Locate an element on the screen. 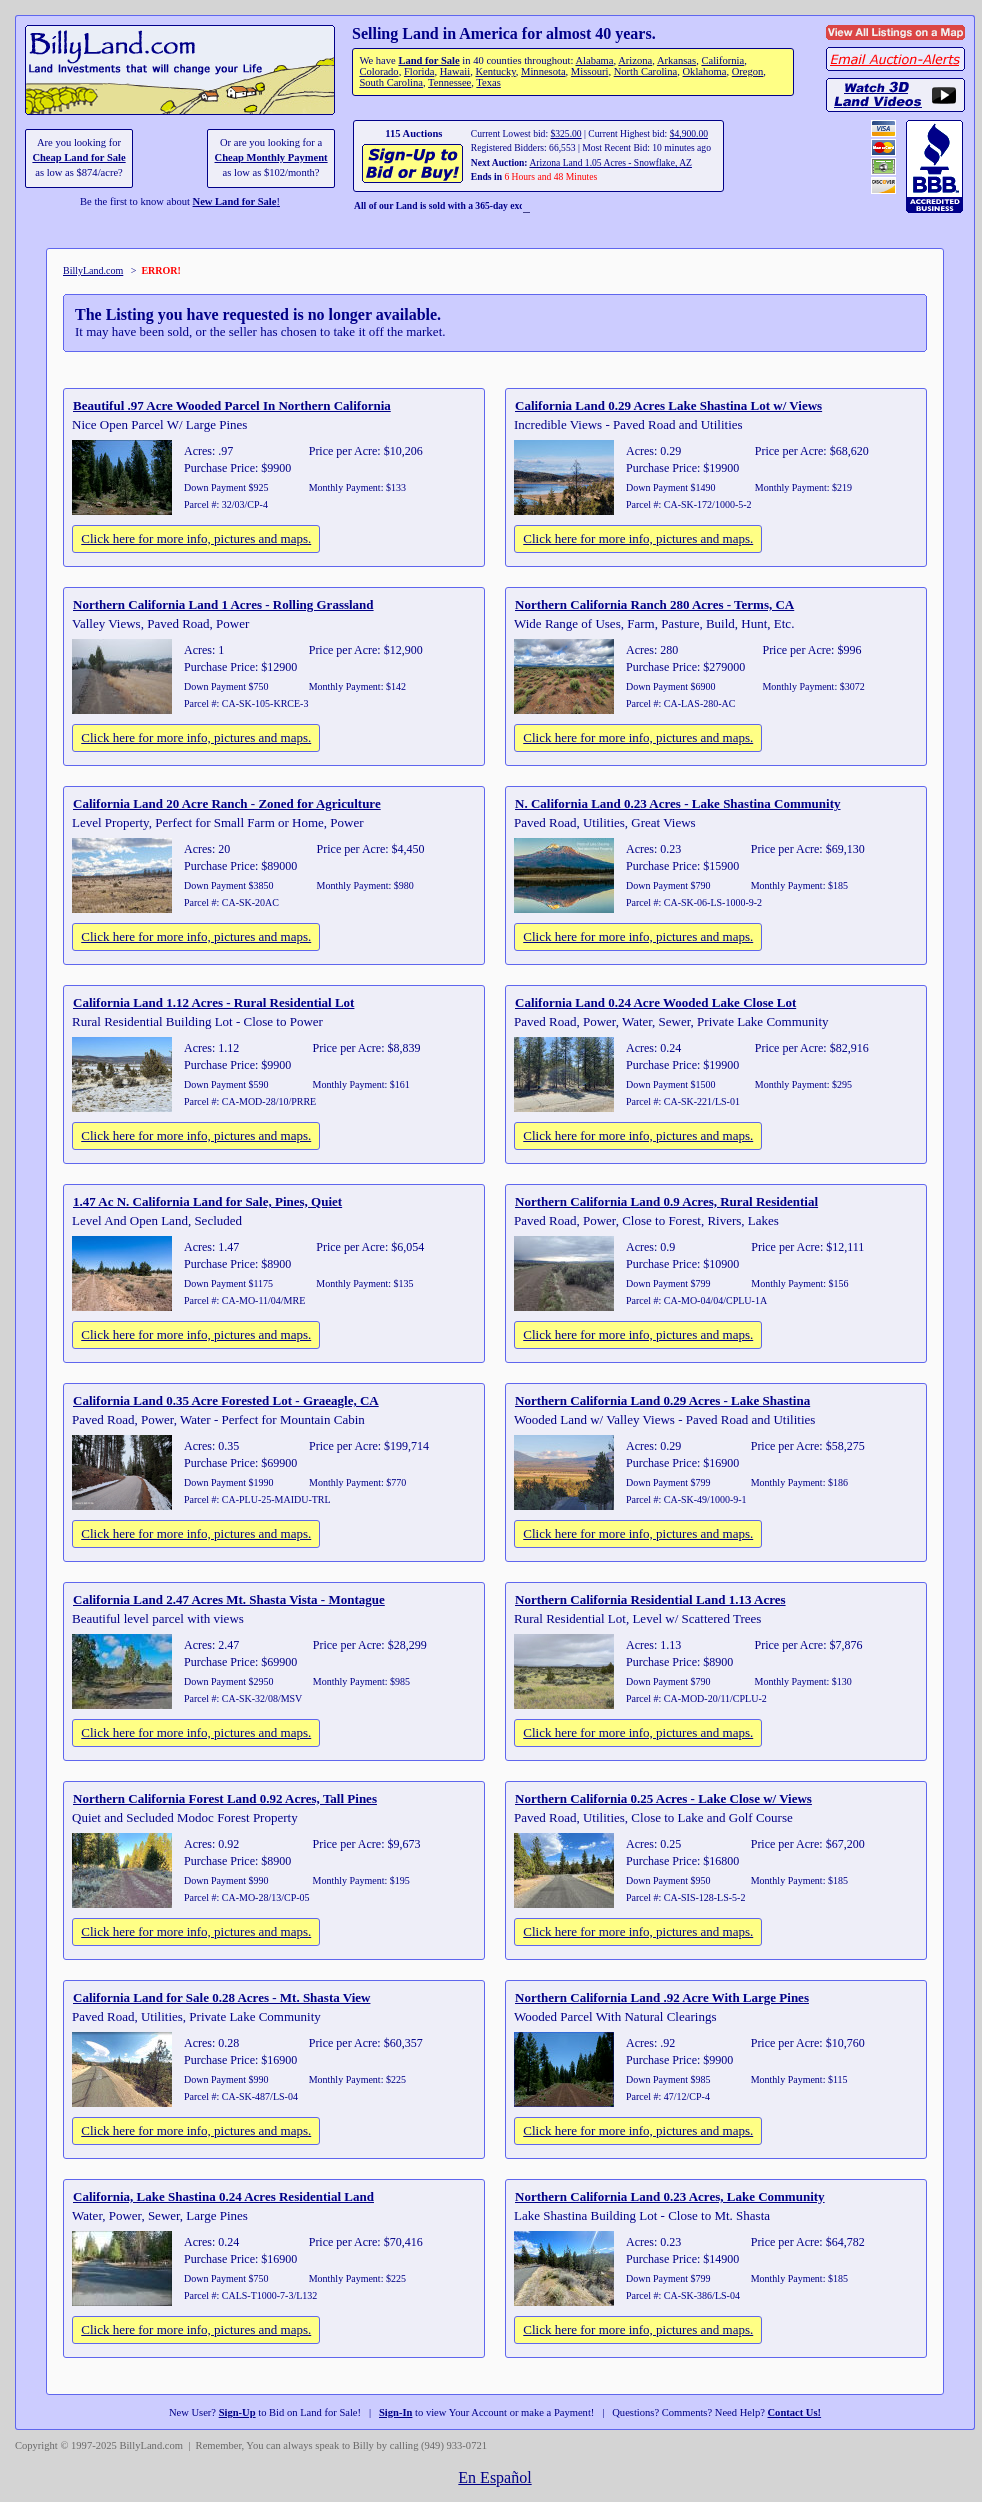  Tennessee is located at coordinates (449, 82).